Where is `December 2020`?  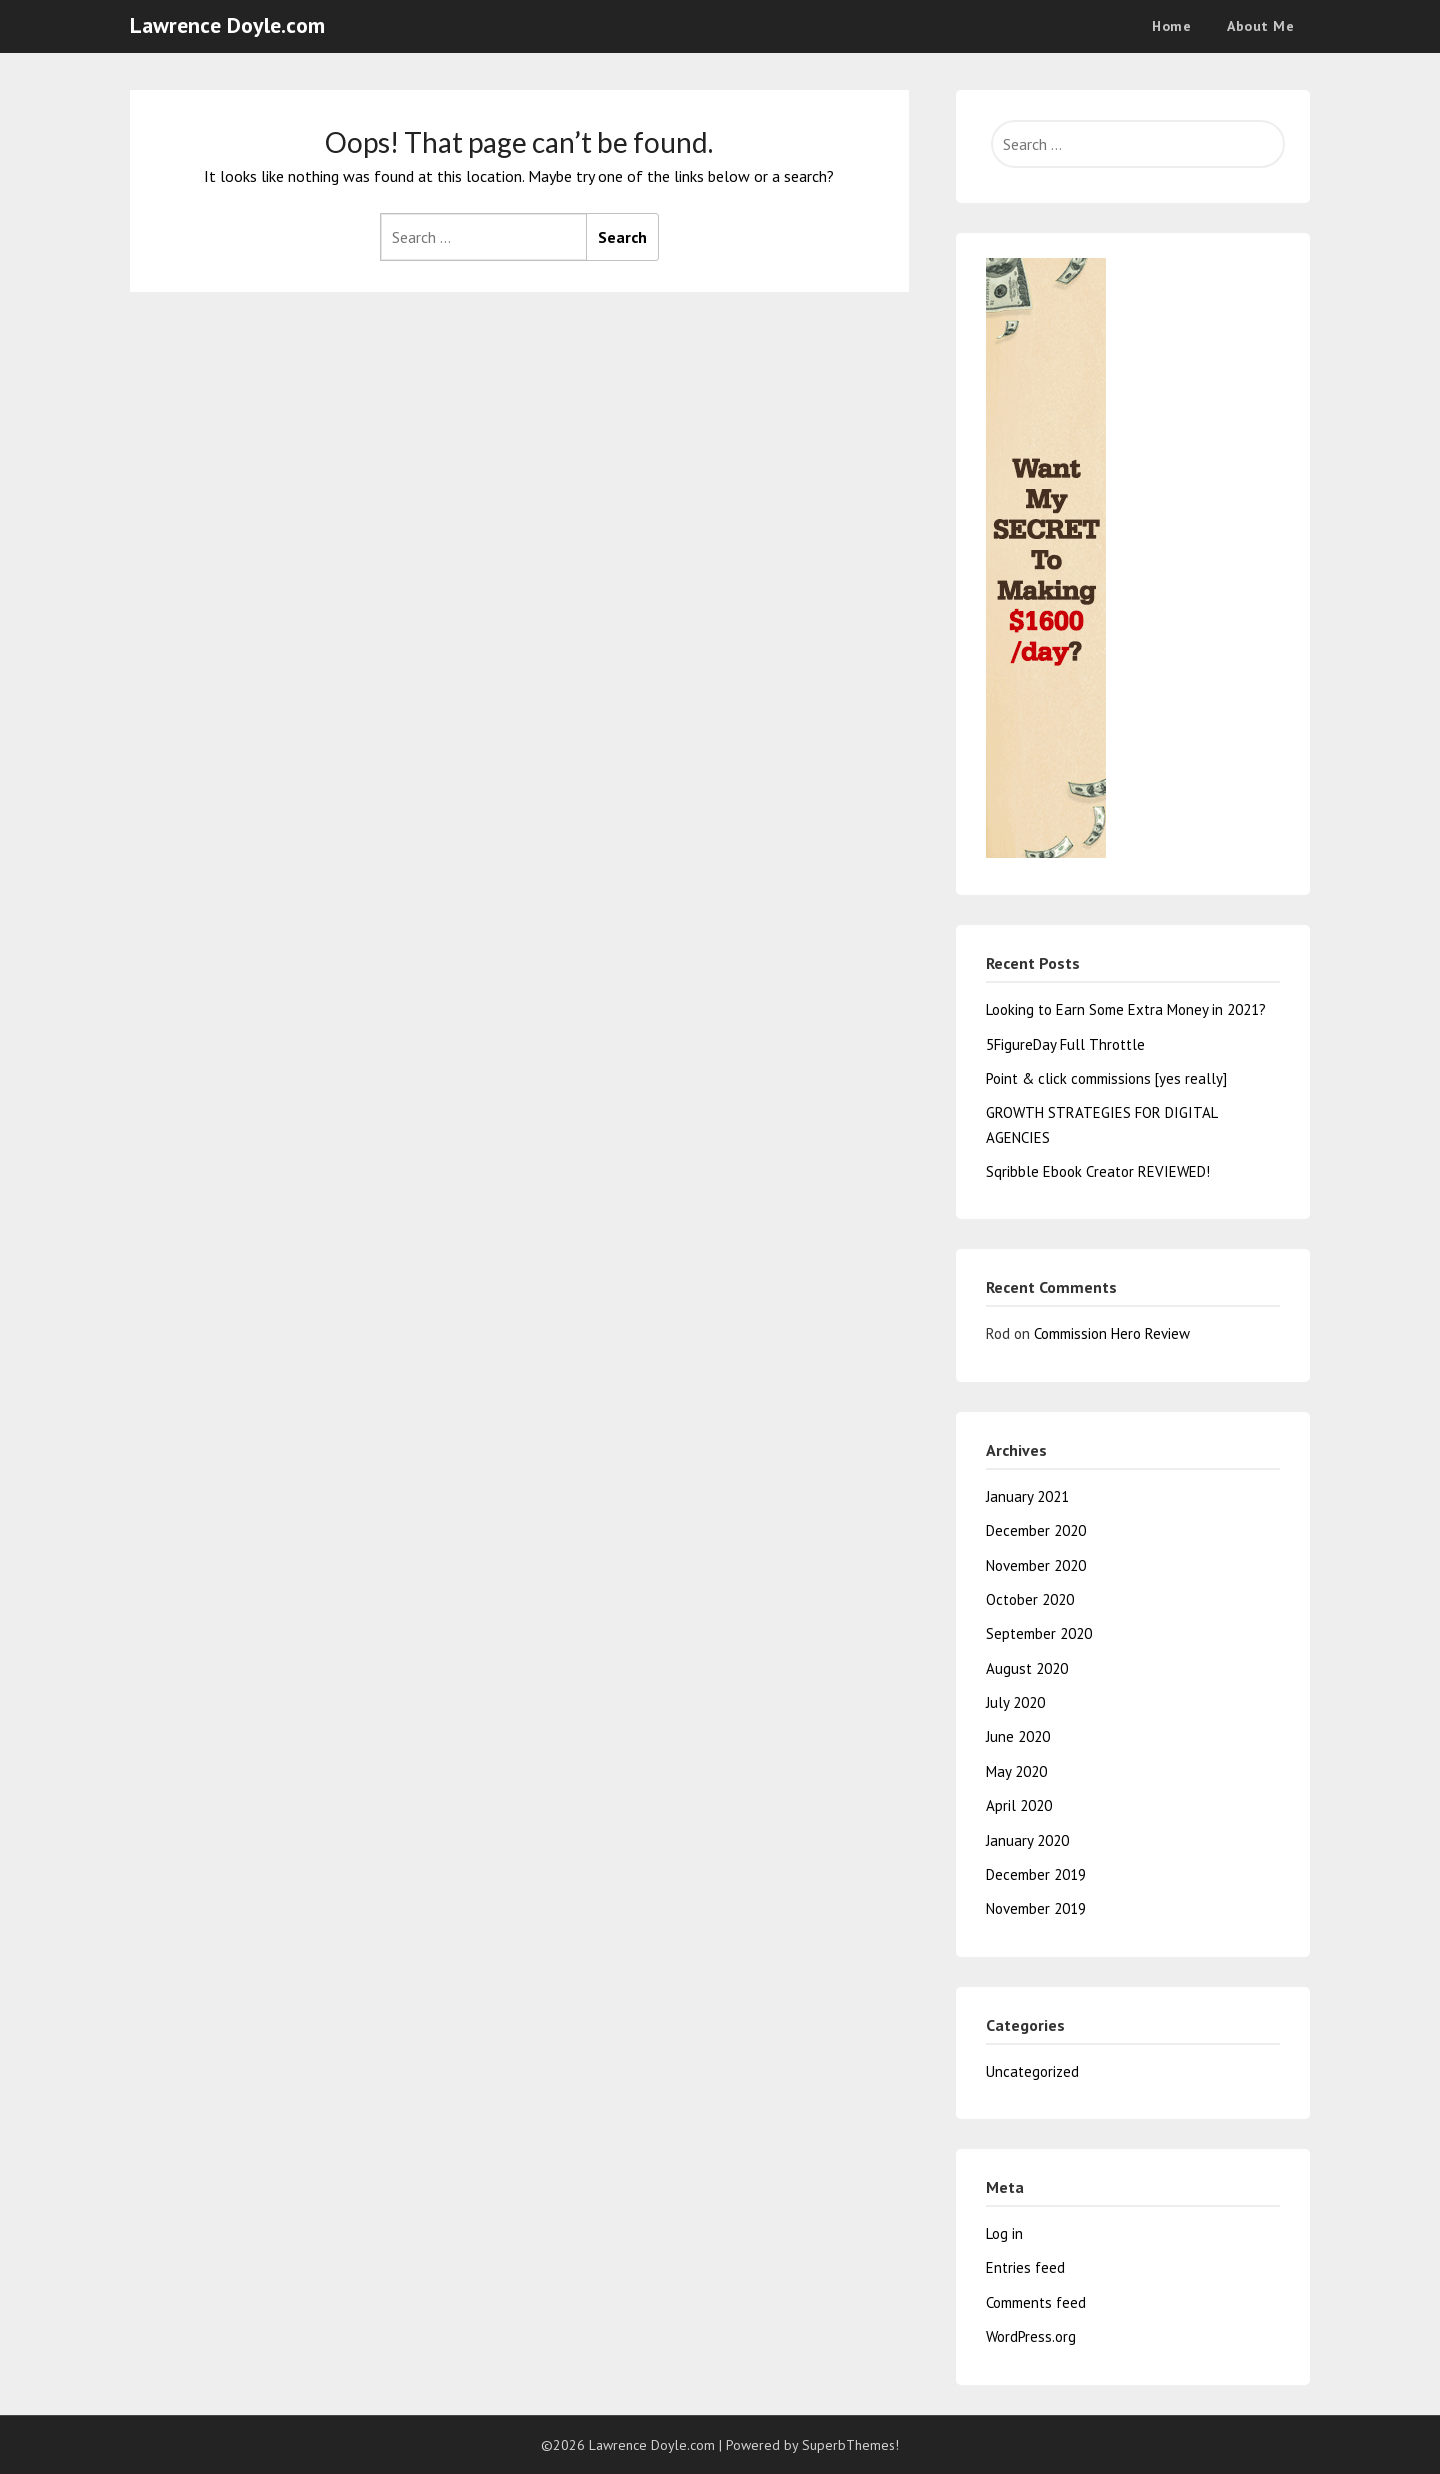
December 2020 is located at coordinates (1036, 1530).